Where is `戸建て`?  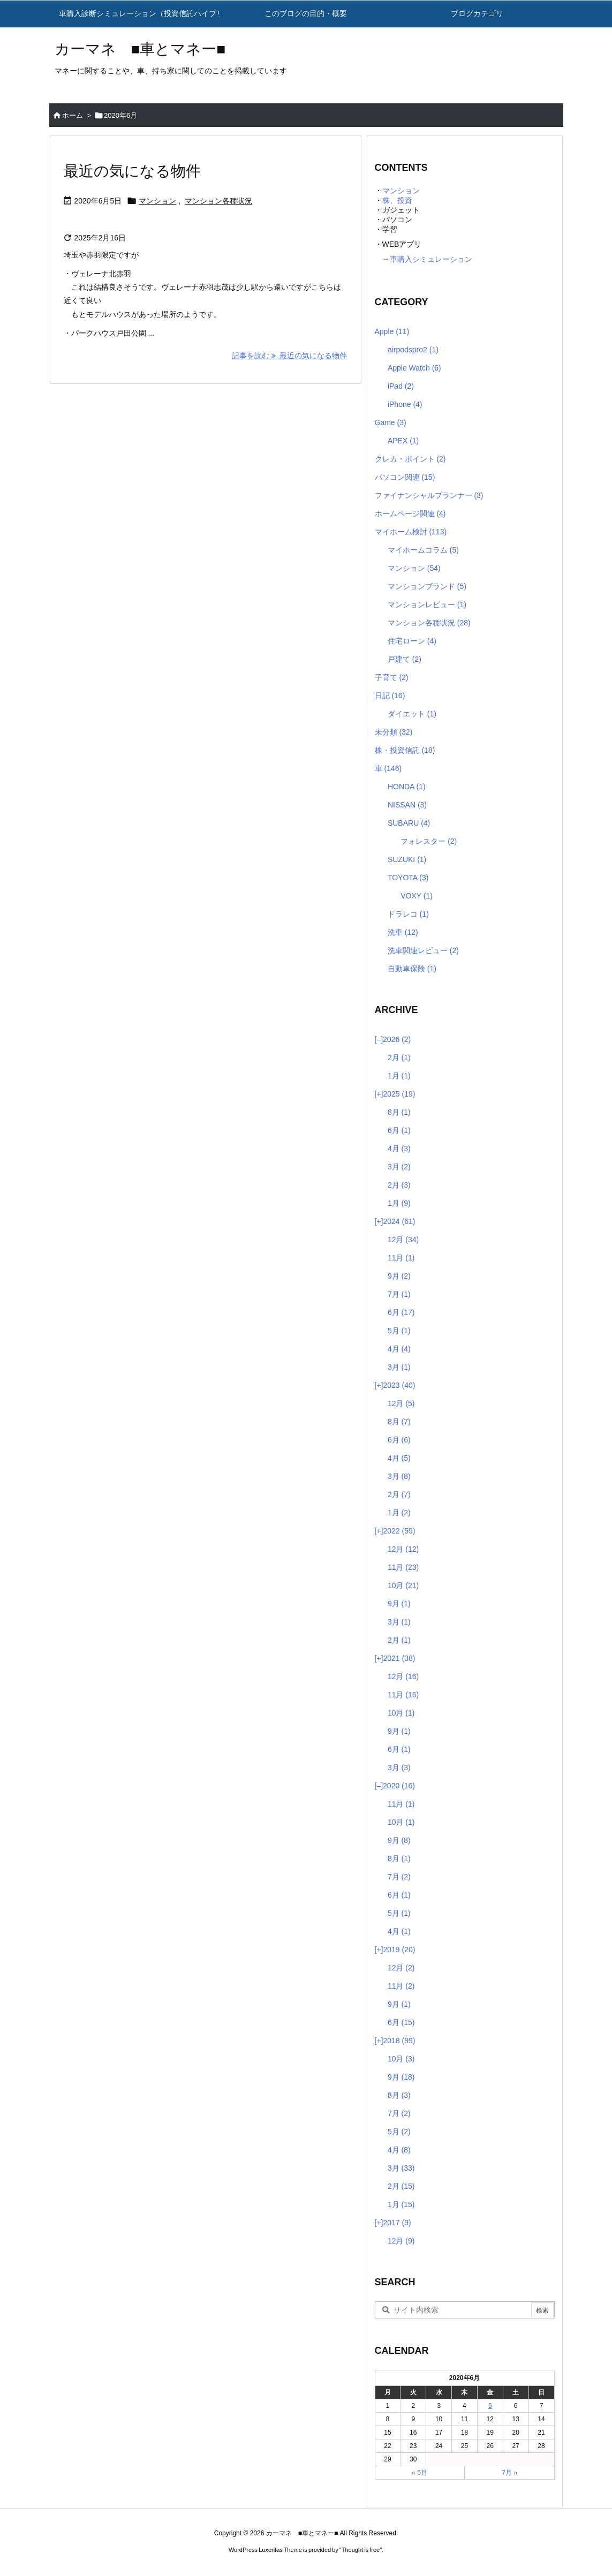
戸建て is located at coordinates (404, 659).